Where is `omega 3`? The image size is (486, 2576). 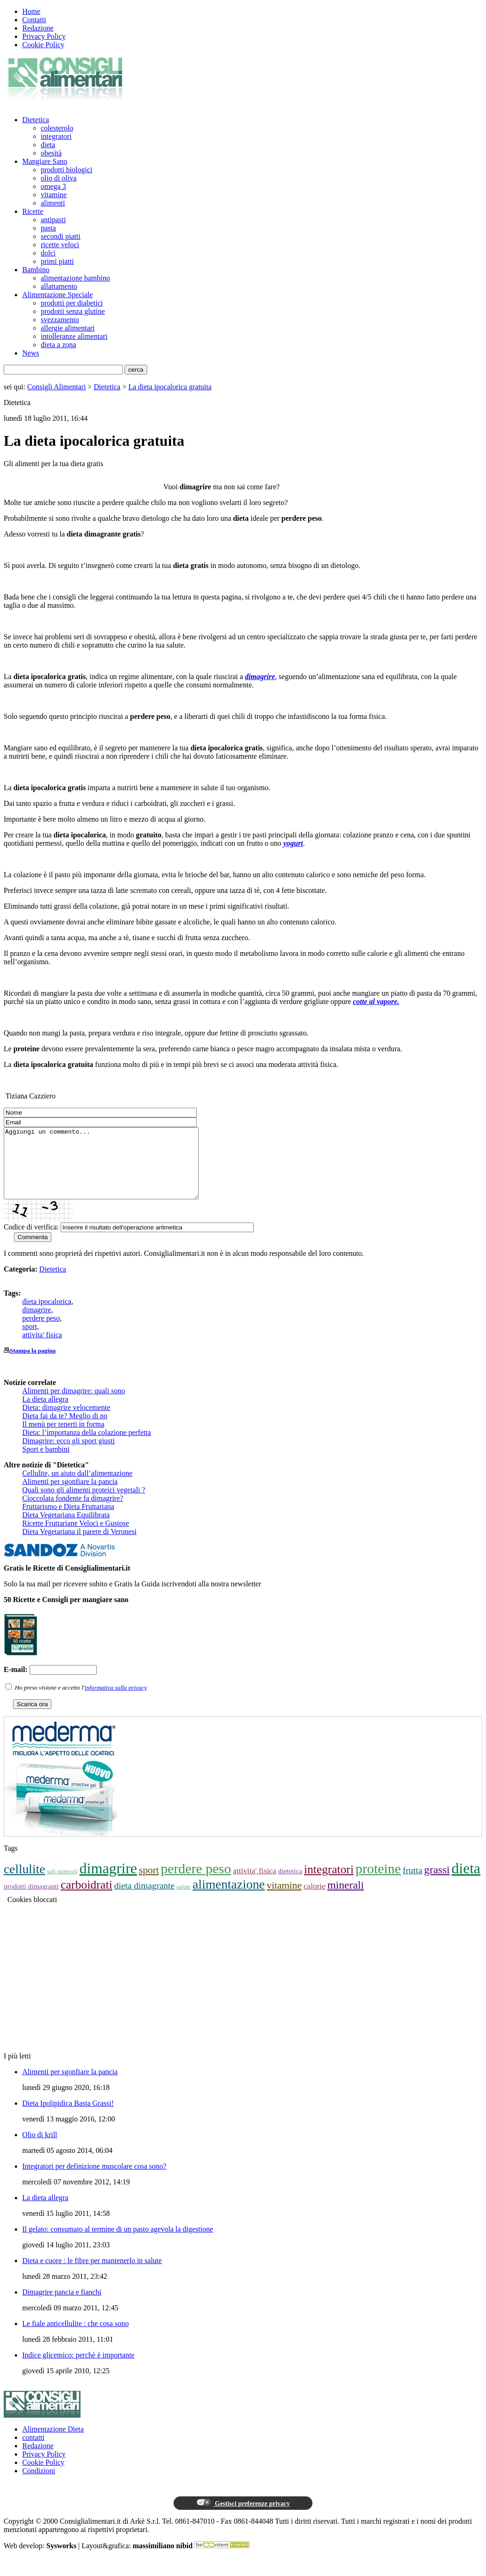 omega 3 is located at coordinates (53, 186).